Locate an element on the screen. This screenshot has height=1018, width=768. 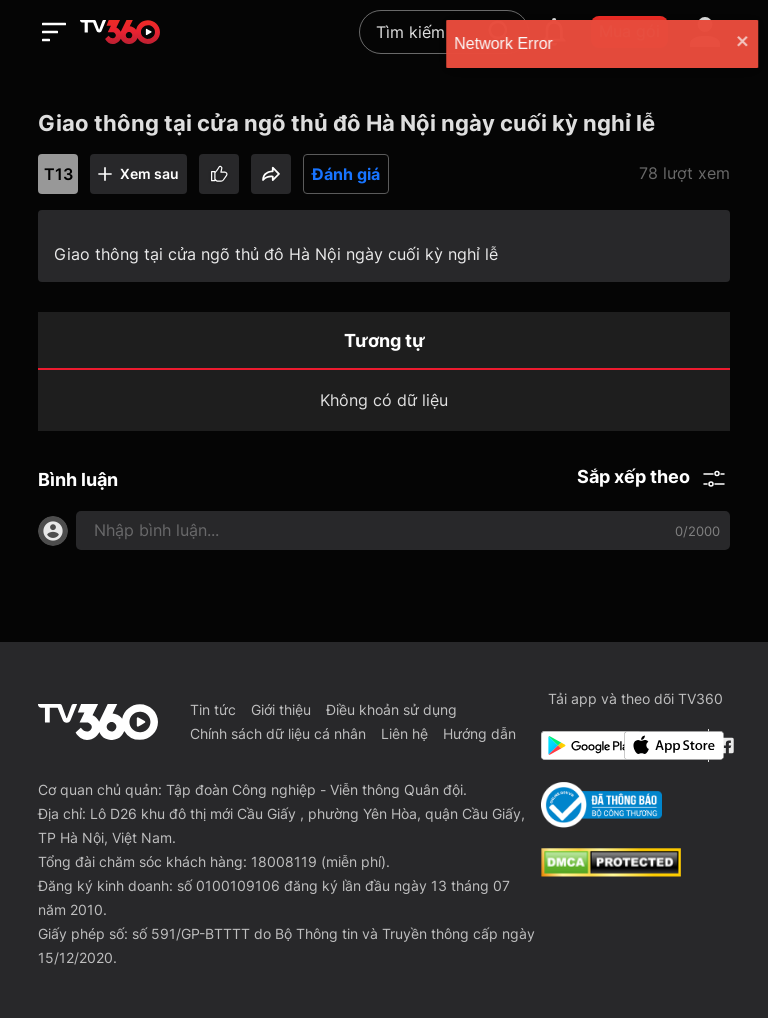
[Google Play] is located at coordinates (579, 745).